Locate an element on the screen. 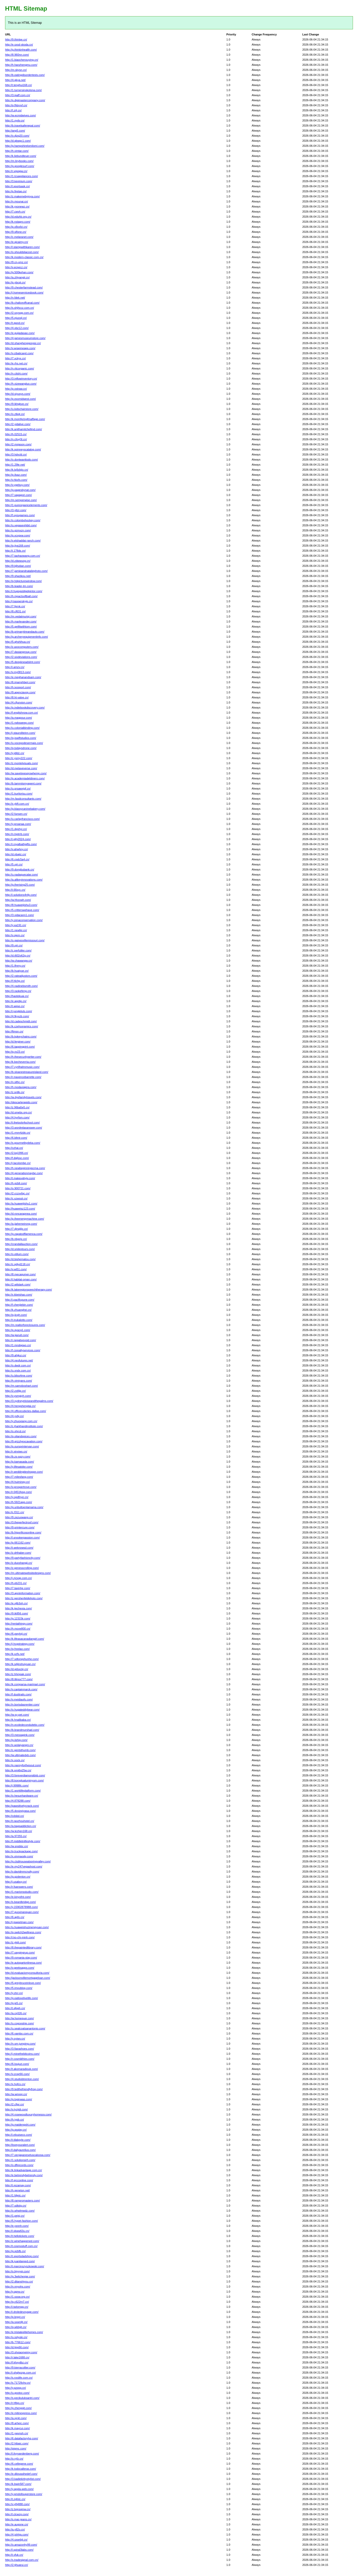 This screenshot has height=2576, width=358. http://b.frigorificosonline.com/ is located at coordinates (23, 1532).